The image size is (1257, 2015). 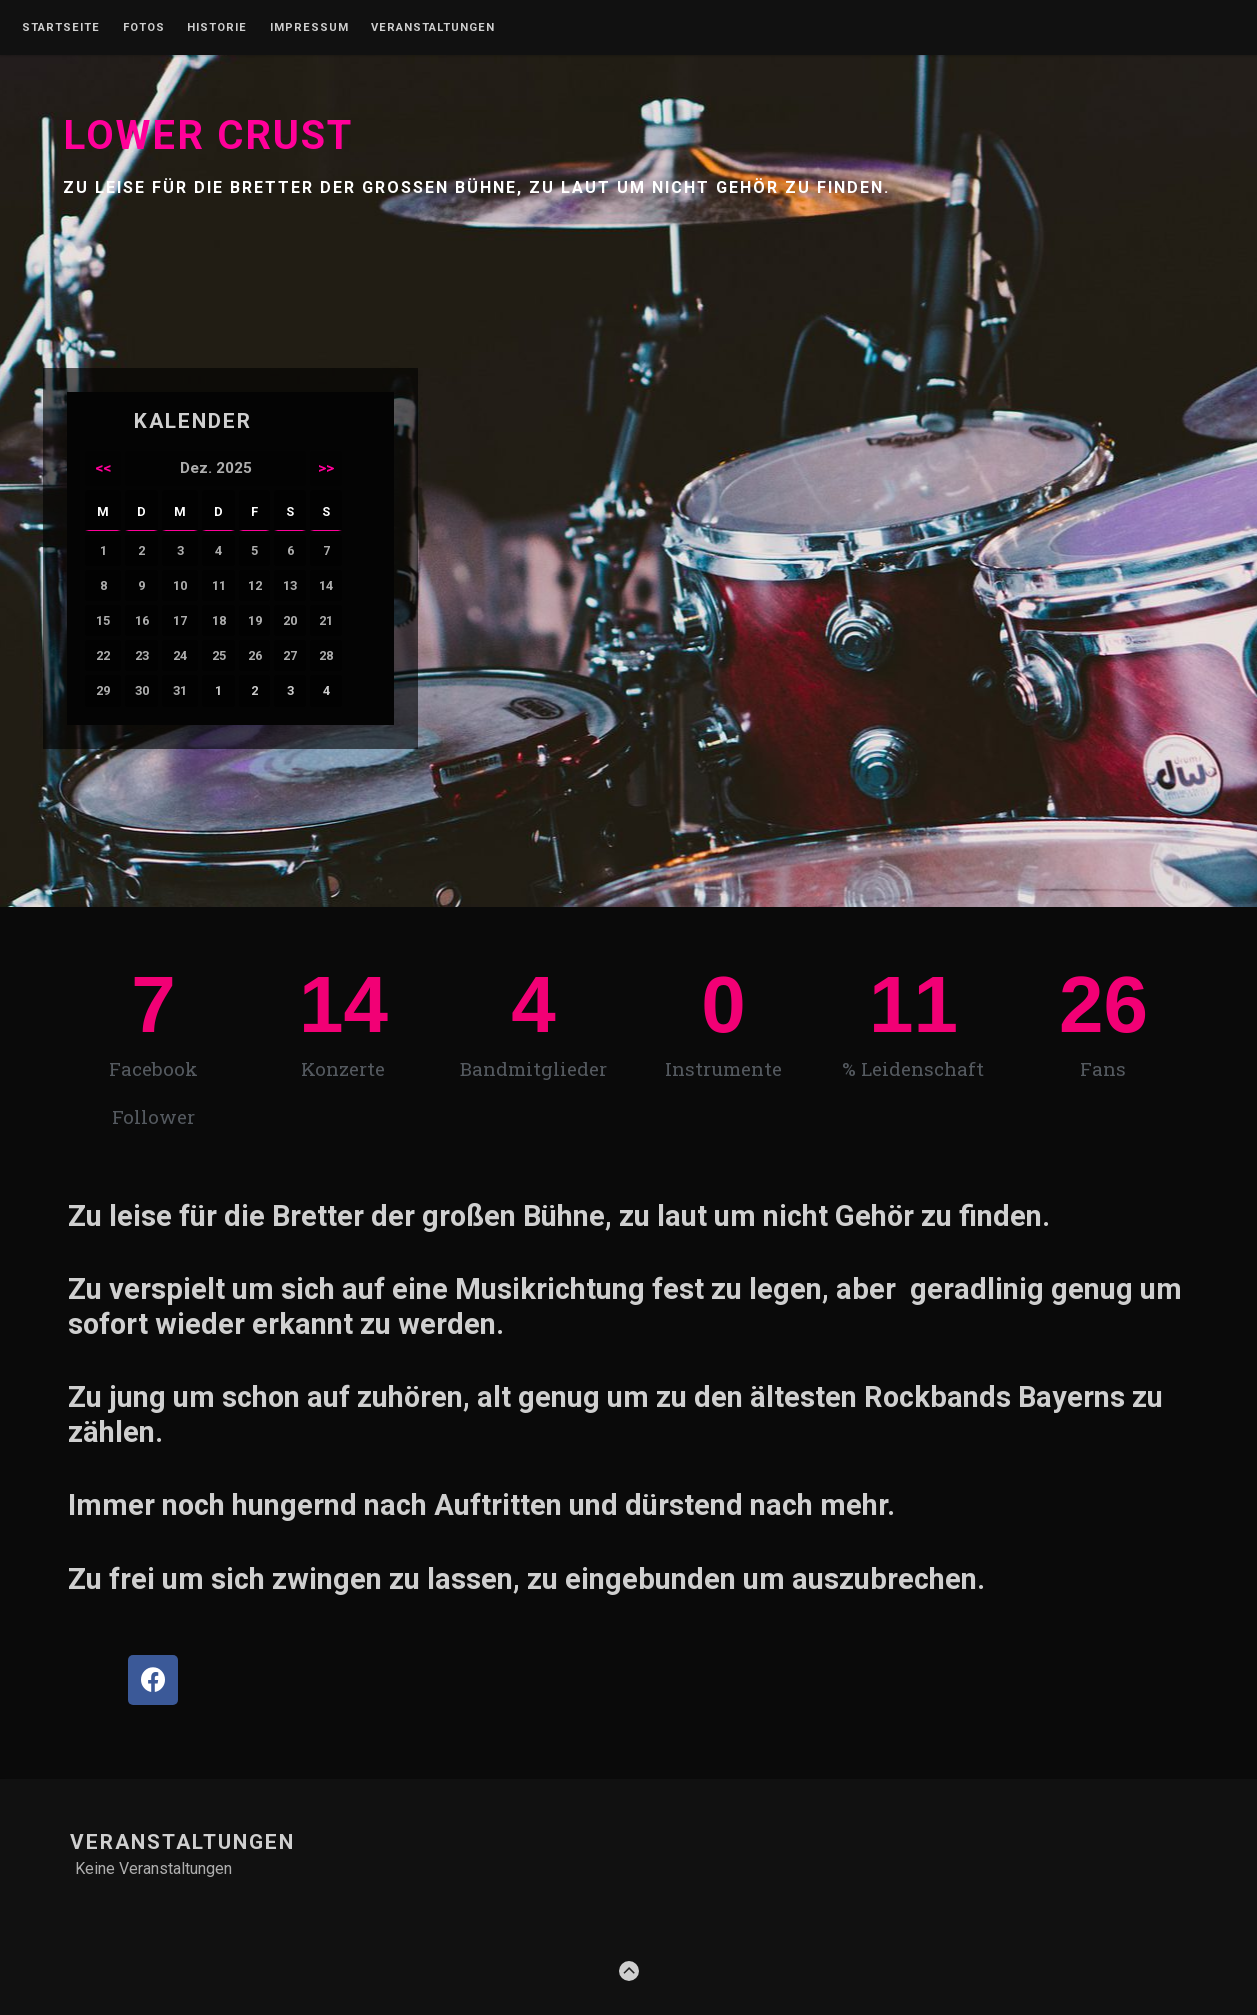 I want to click on <<, so click(x=103, y=468).